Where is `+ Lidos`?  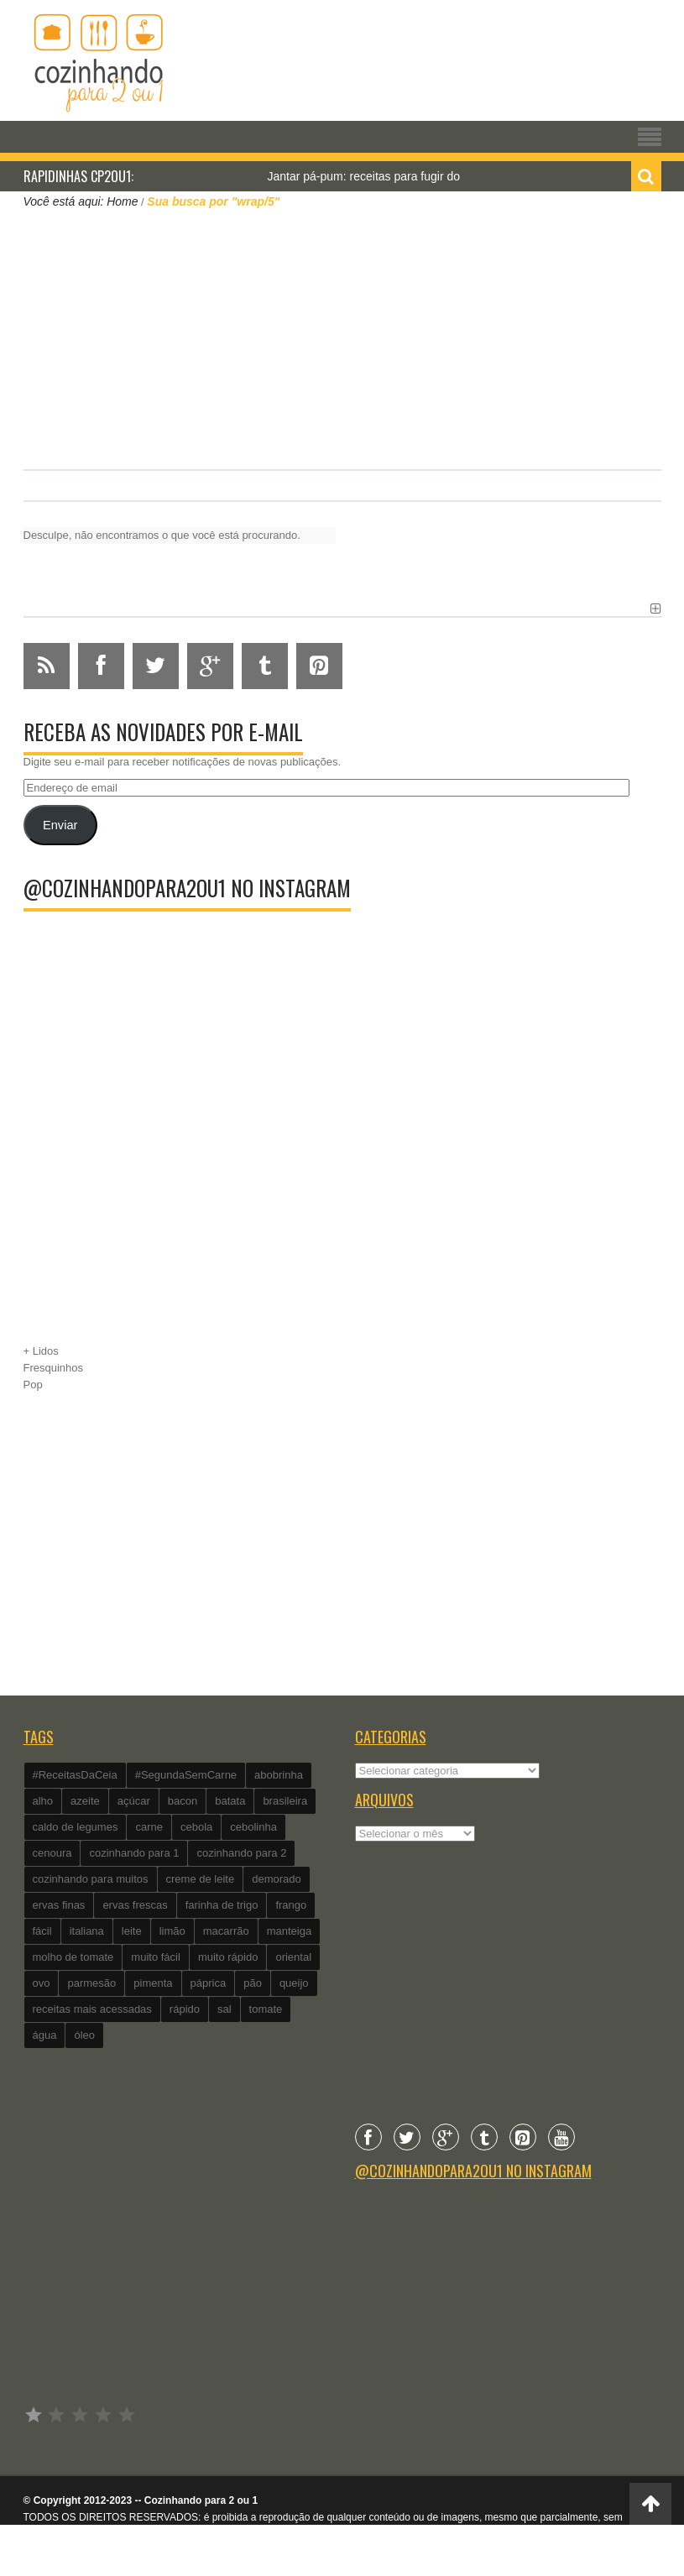 + Lidos is located at coordinates (41, 1351).